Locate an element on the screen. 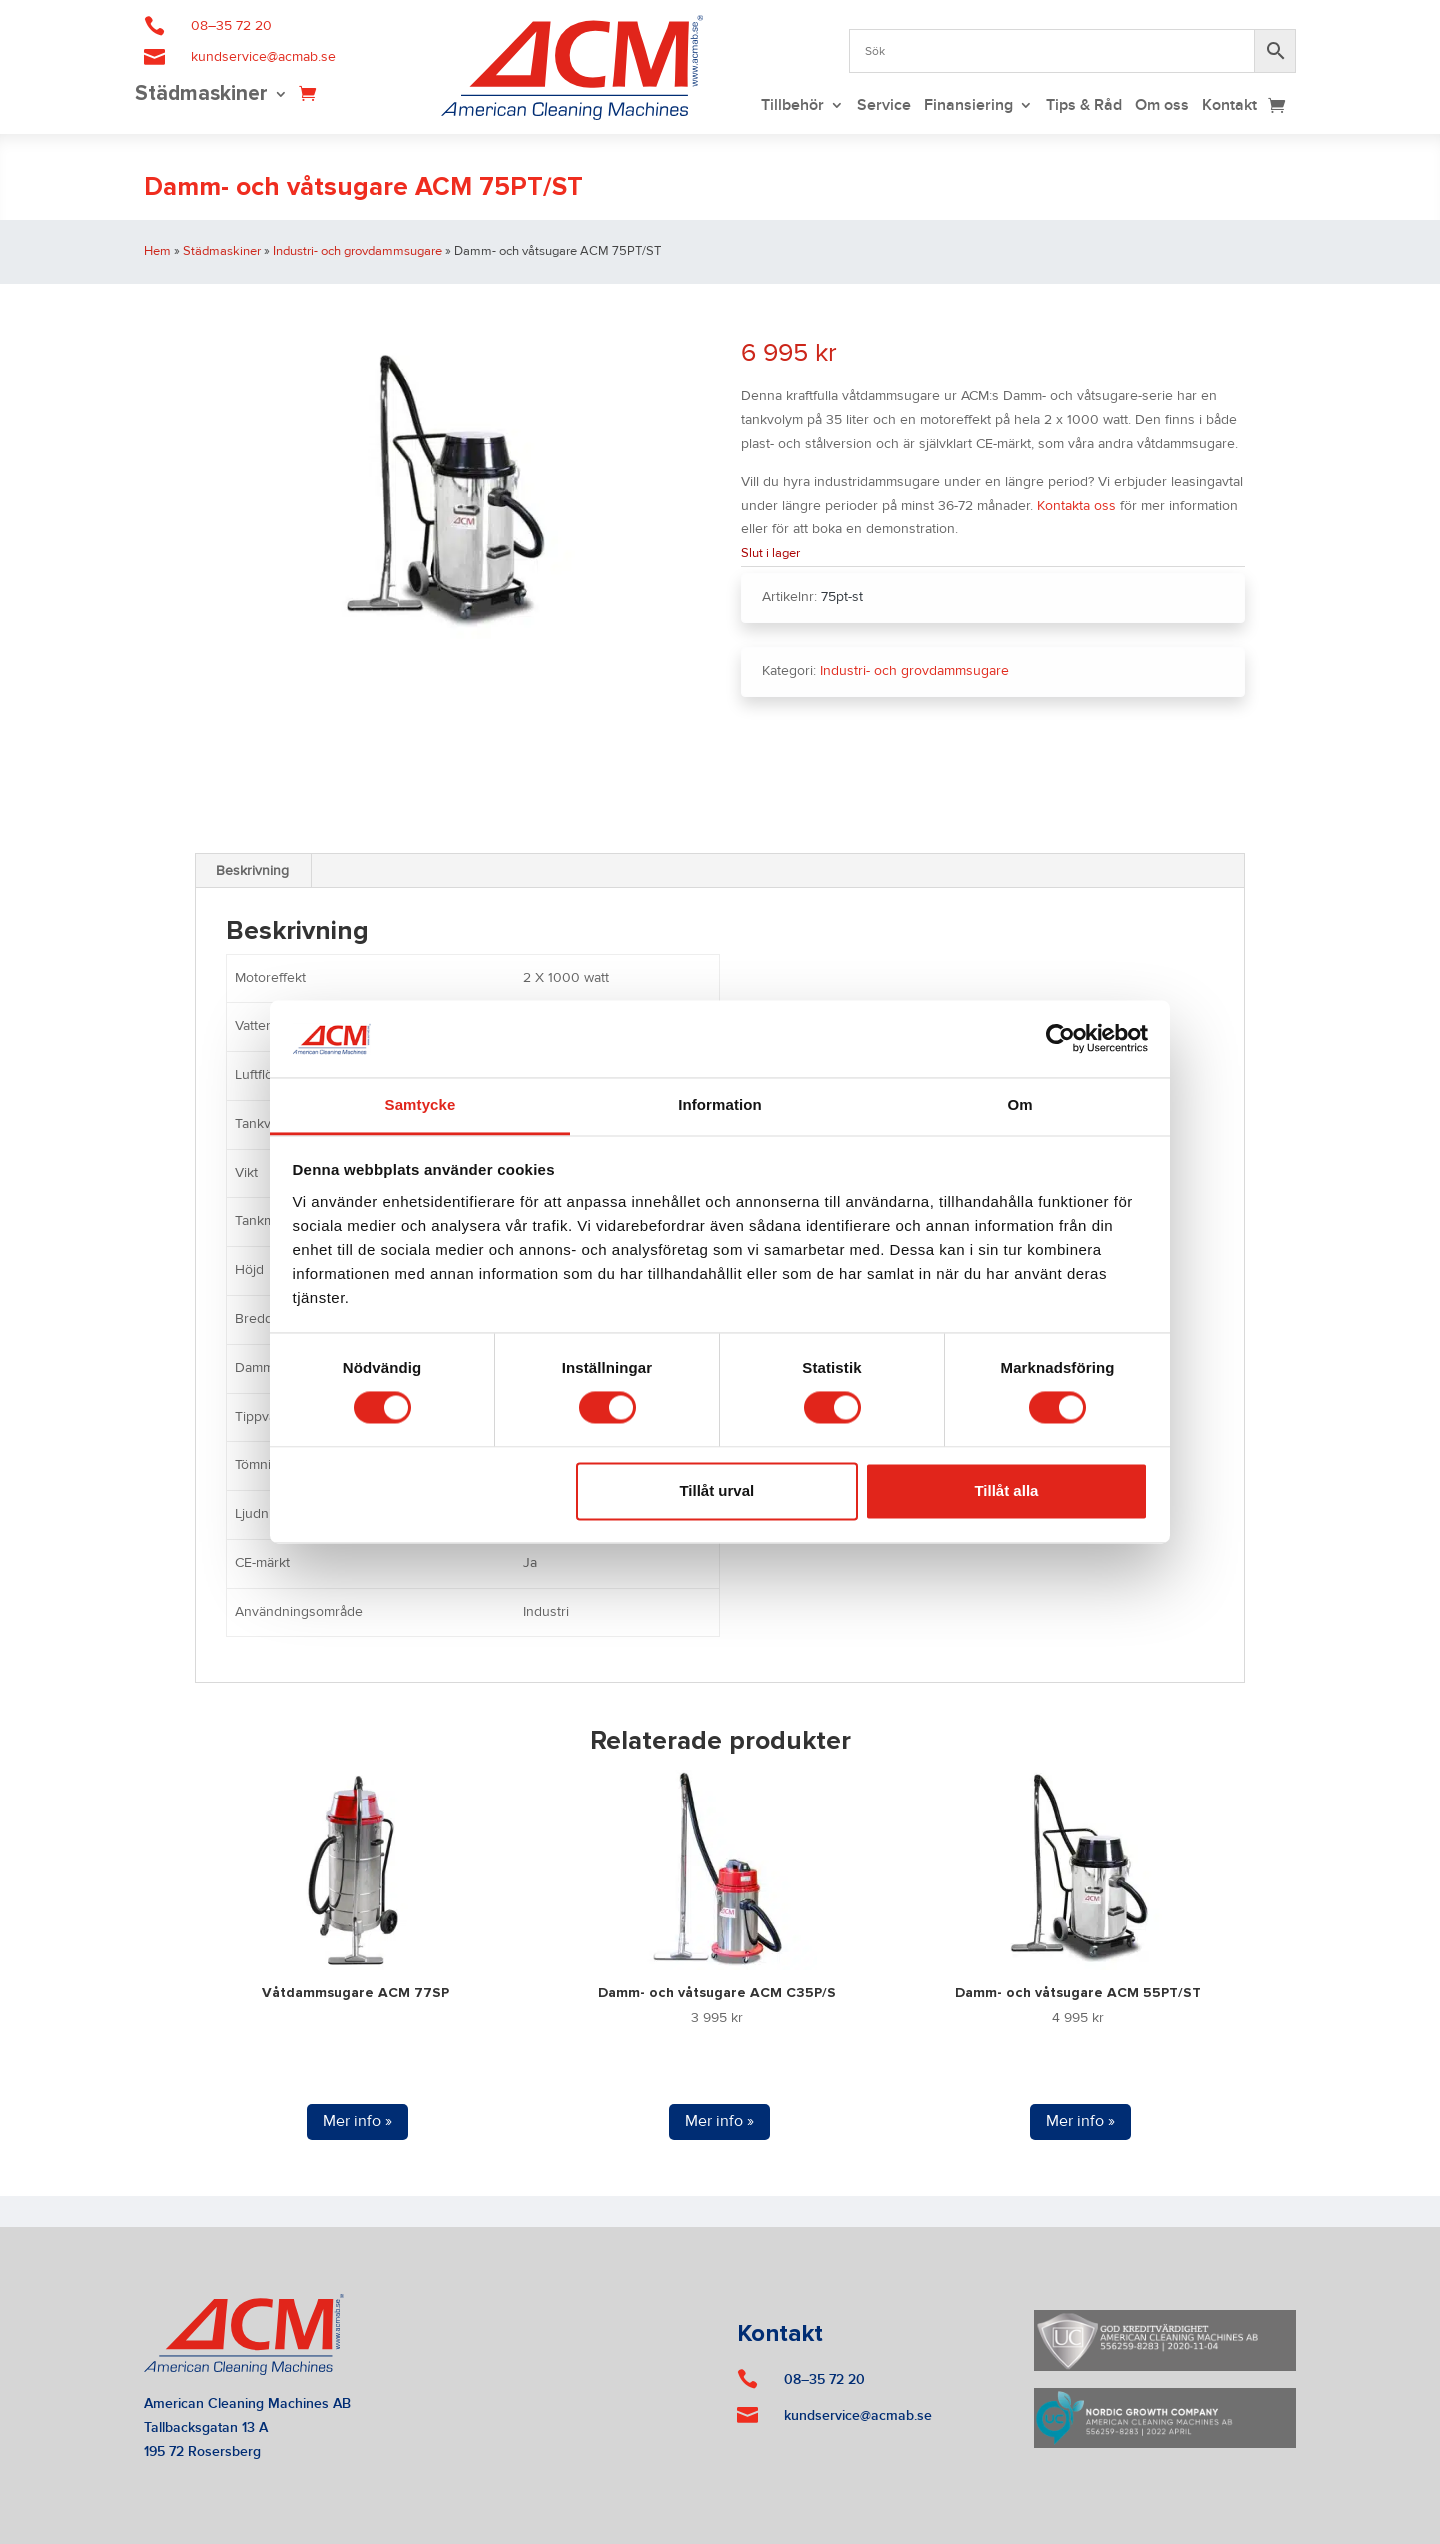 The width and height of the screenshot is (1440, 2544). Service is located at coordinates (884, 106).